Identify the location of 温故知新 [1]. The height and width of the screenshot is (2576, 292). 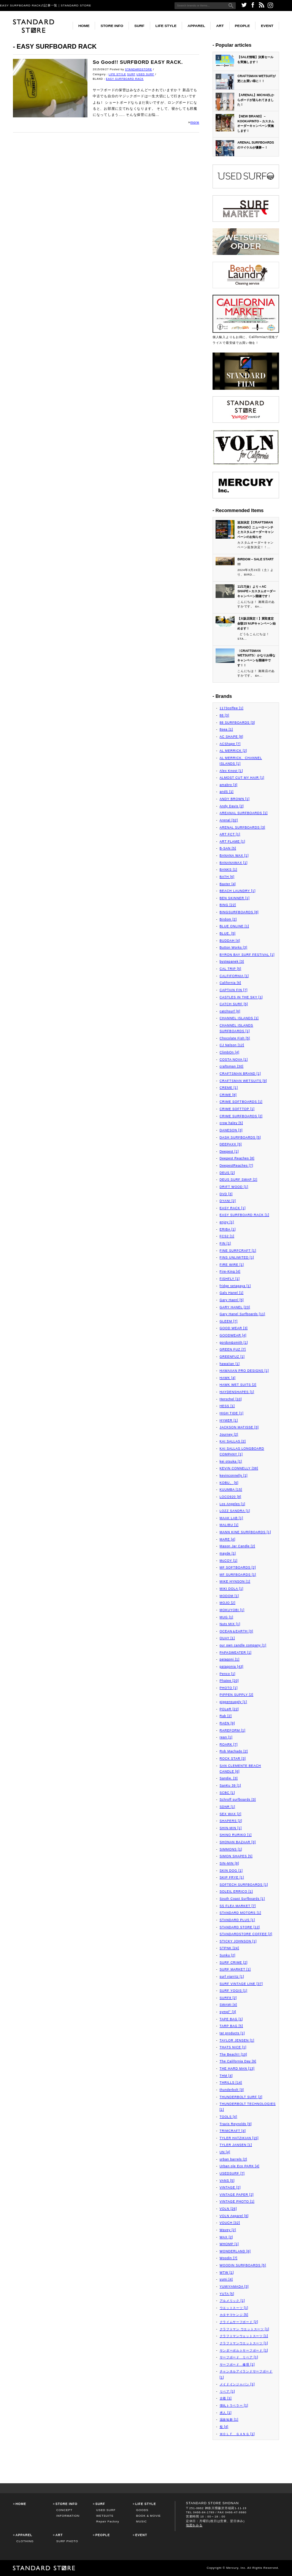
(229, 2419).